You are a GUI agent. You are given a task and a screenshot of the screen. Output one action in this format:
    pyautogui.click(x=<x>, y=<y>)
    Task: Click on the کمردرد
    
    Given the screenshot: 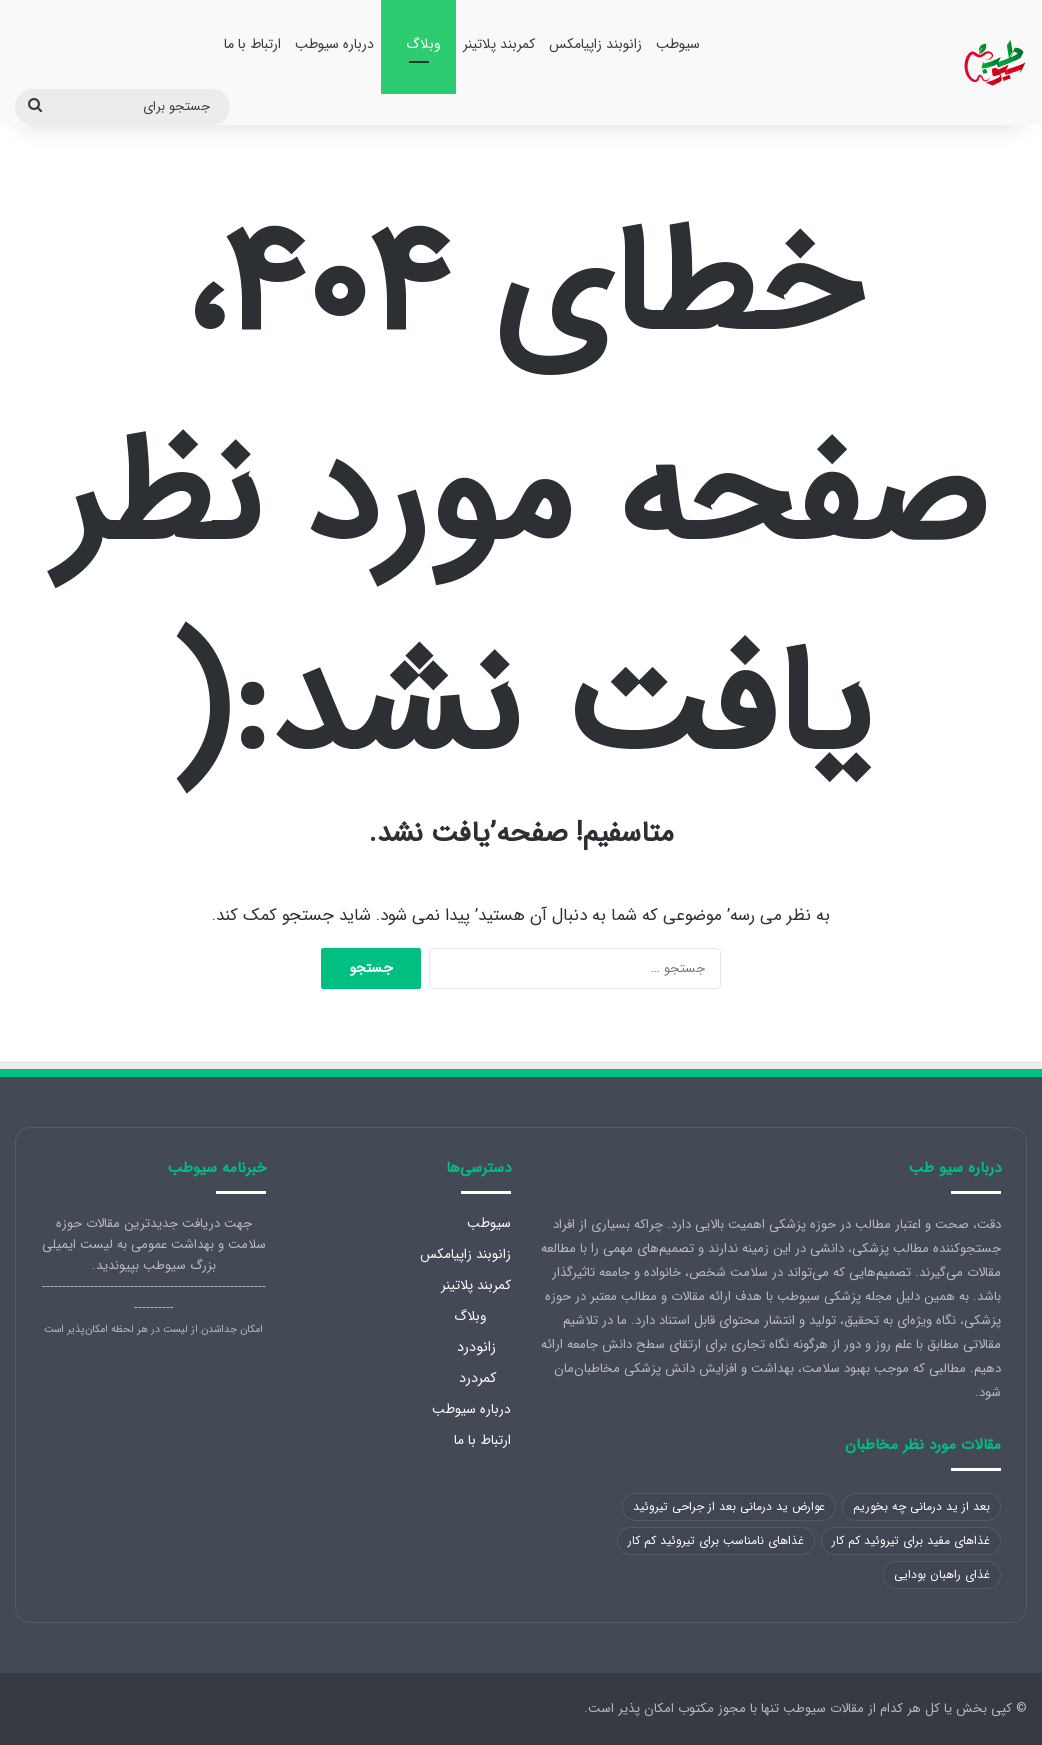 What is the action you would take?
    pyautogui.click(x=477, y=1378)
    